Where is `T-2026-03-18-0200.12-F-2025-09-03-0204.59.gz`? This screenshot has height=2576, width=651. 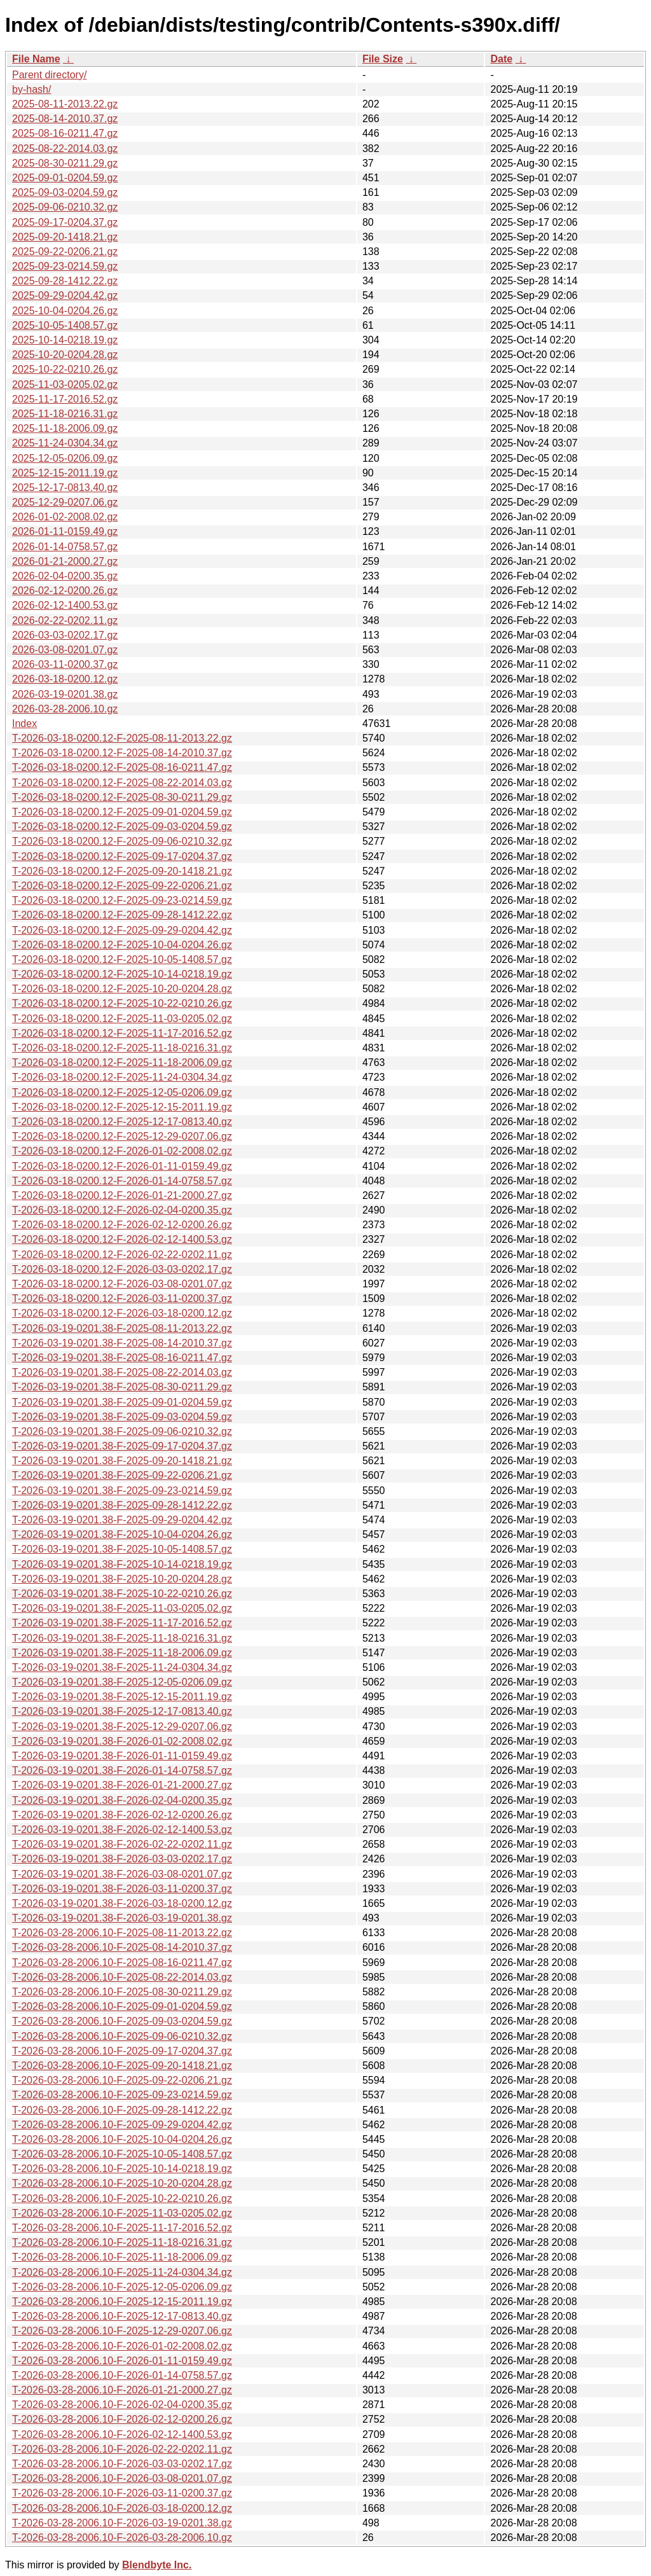 T-2026-03-18-0200.12-F-2025-09-03-0204.59.gz is located at coordinates (122, 826).